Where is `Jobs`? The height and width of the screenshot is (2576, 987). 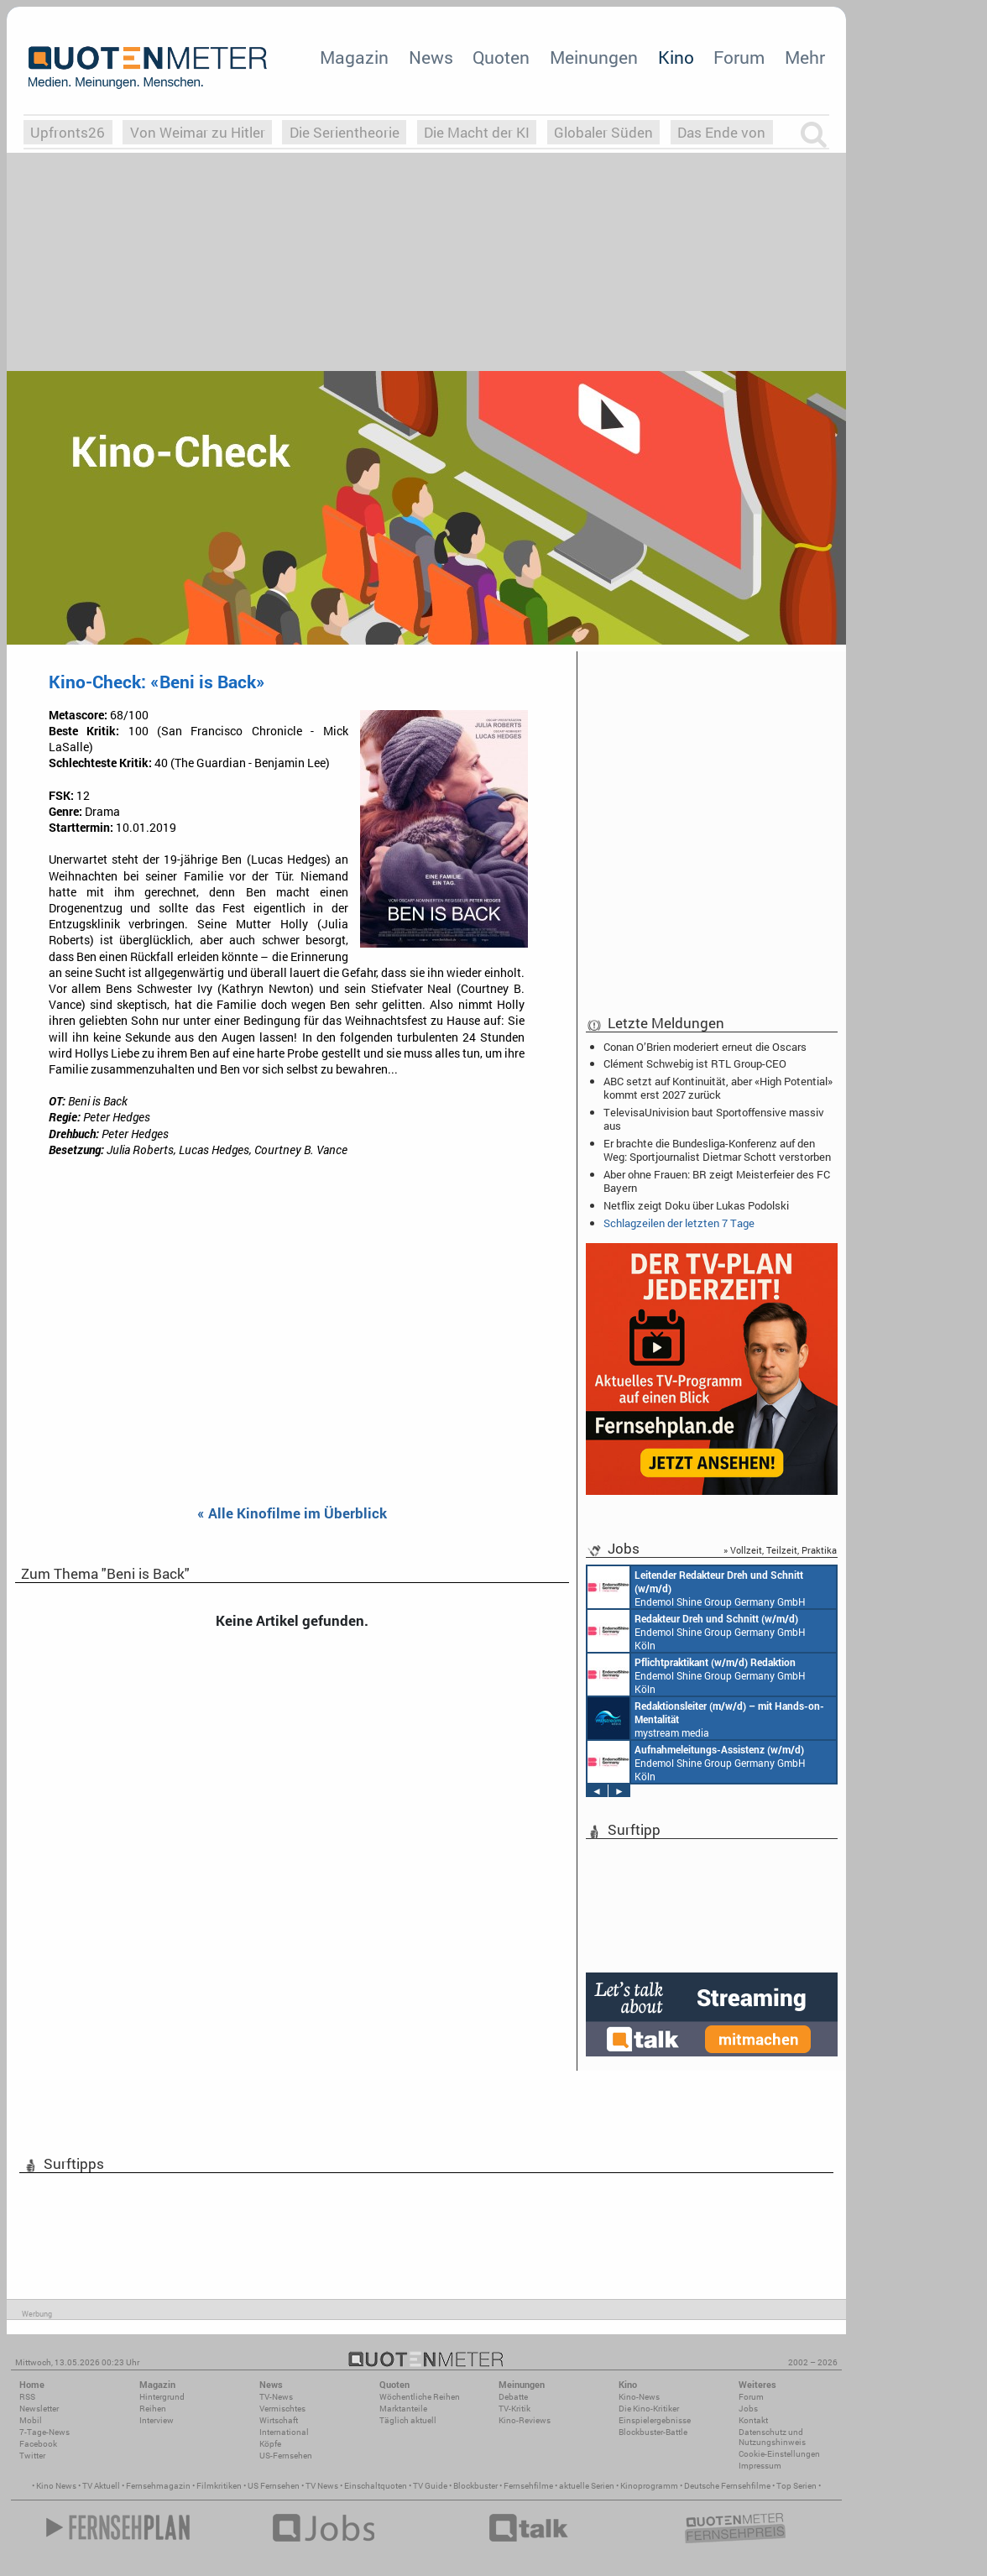 Jobs is located at coordinates (748, 2408).